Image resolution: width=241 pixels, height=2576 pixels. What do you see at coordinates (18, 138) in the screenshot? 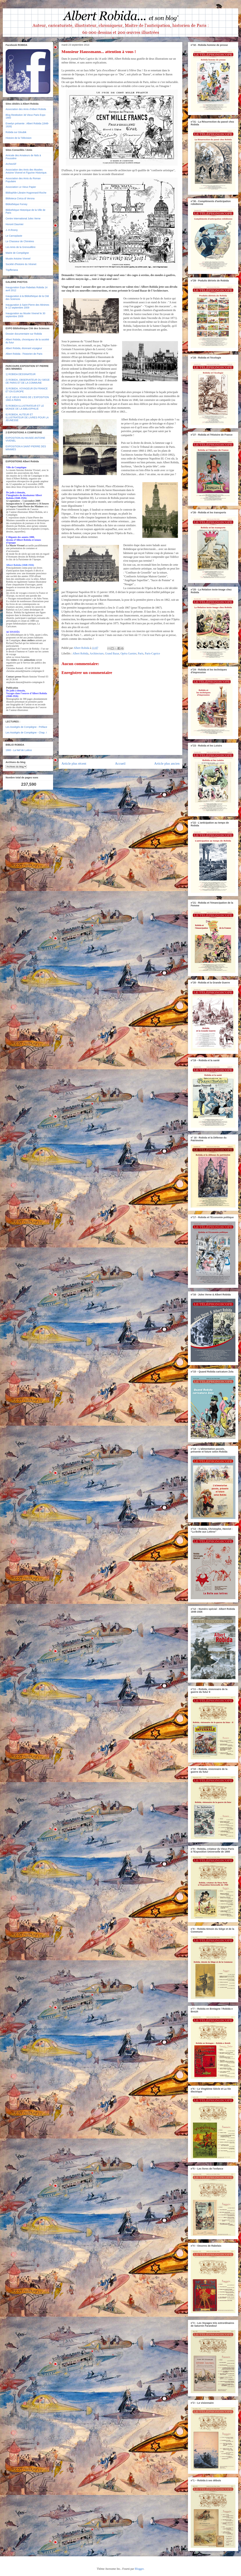
I see `Histoire de la Télévision` at bounding box center [18, 138].